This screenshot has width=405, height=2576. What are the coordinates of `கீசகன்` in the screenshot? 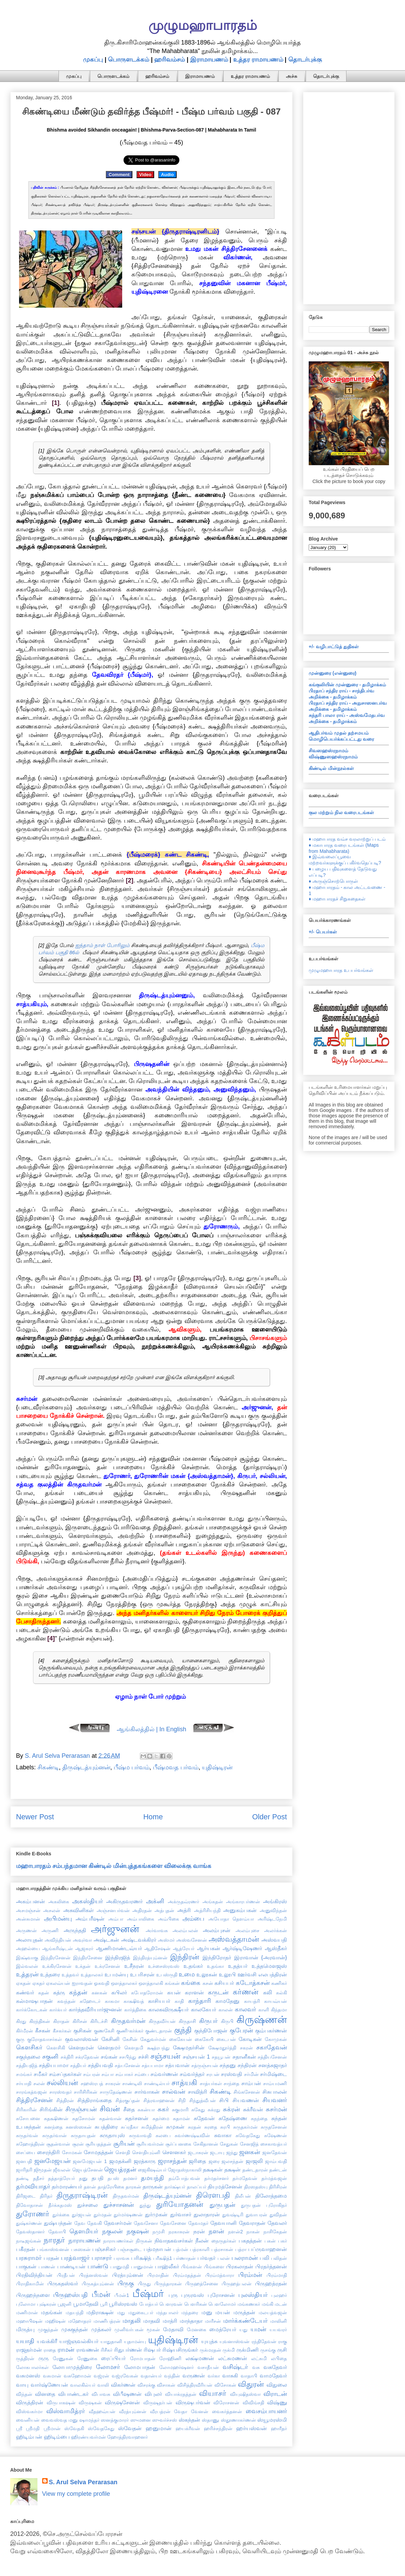 It's located at (42, 2030).